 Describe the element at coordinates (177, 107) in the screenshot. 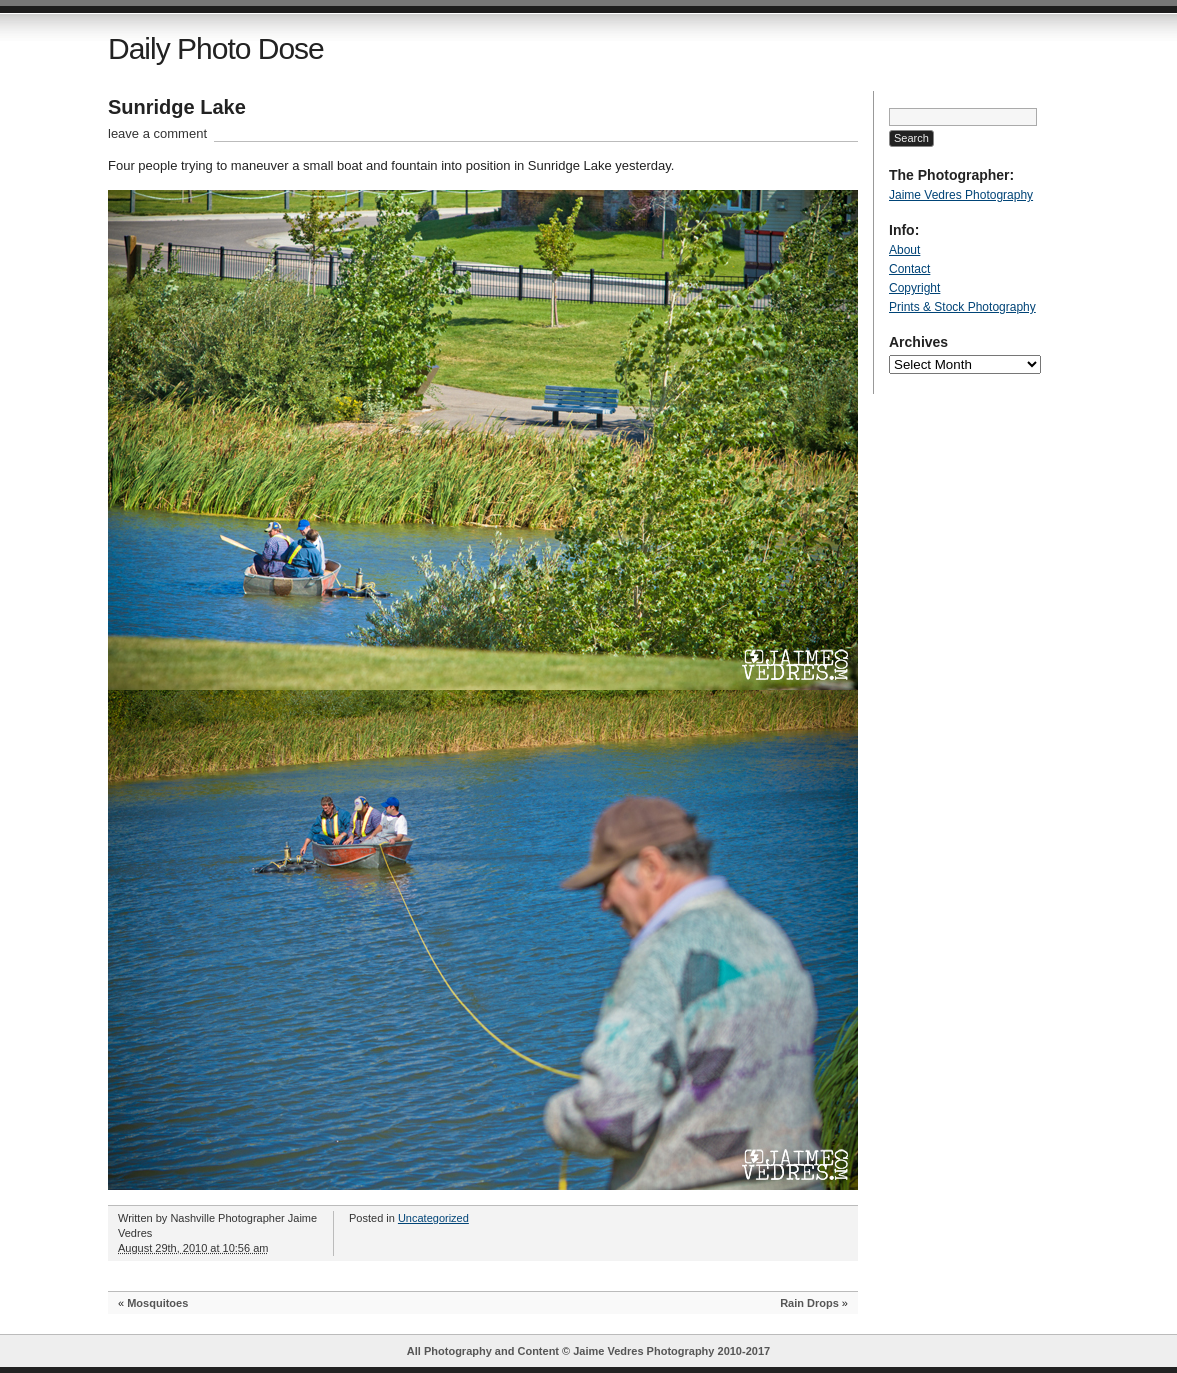

I see `Sunridge Lake` at that location.